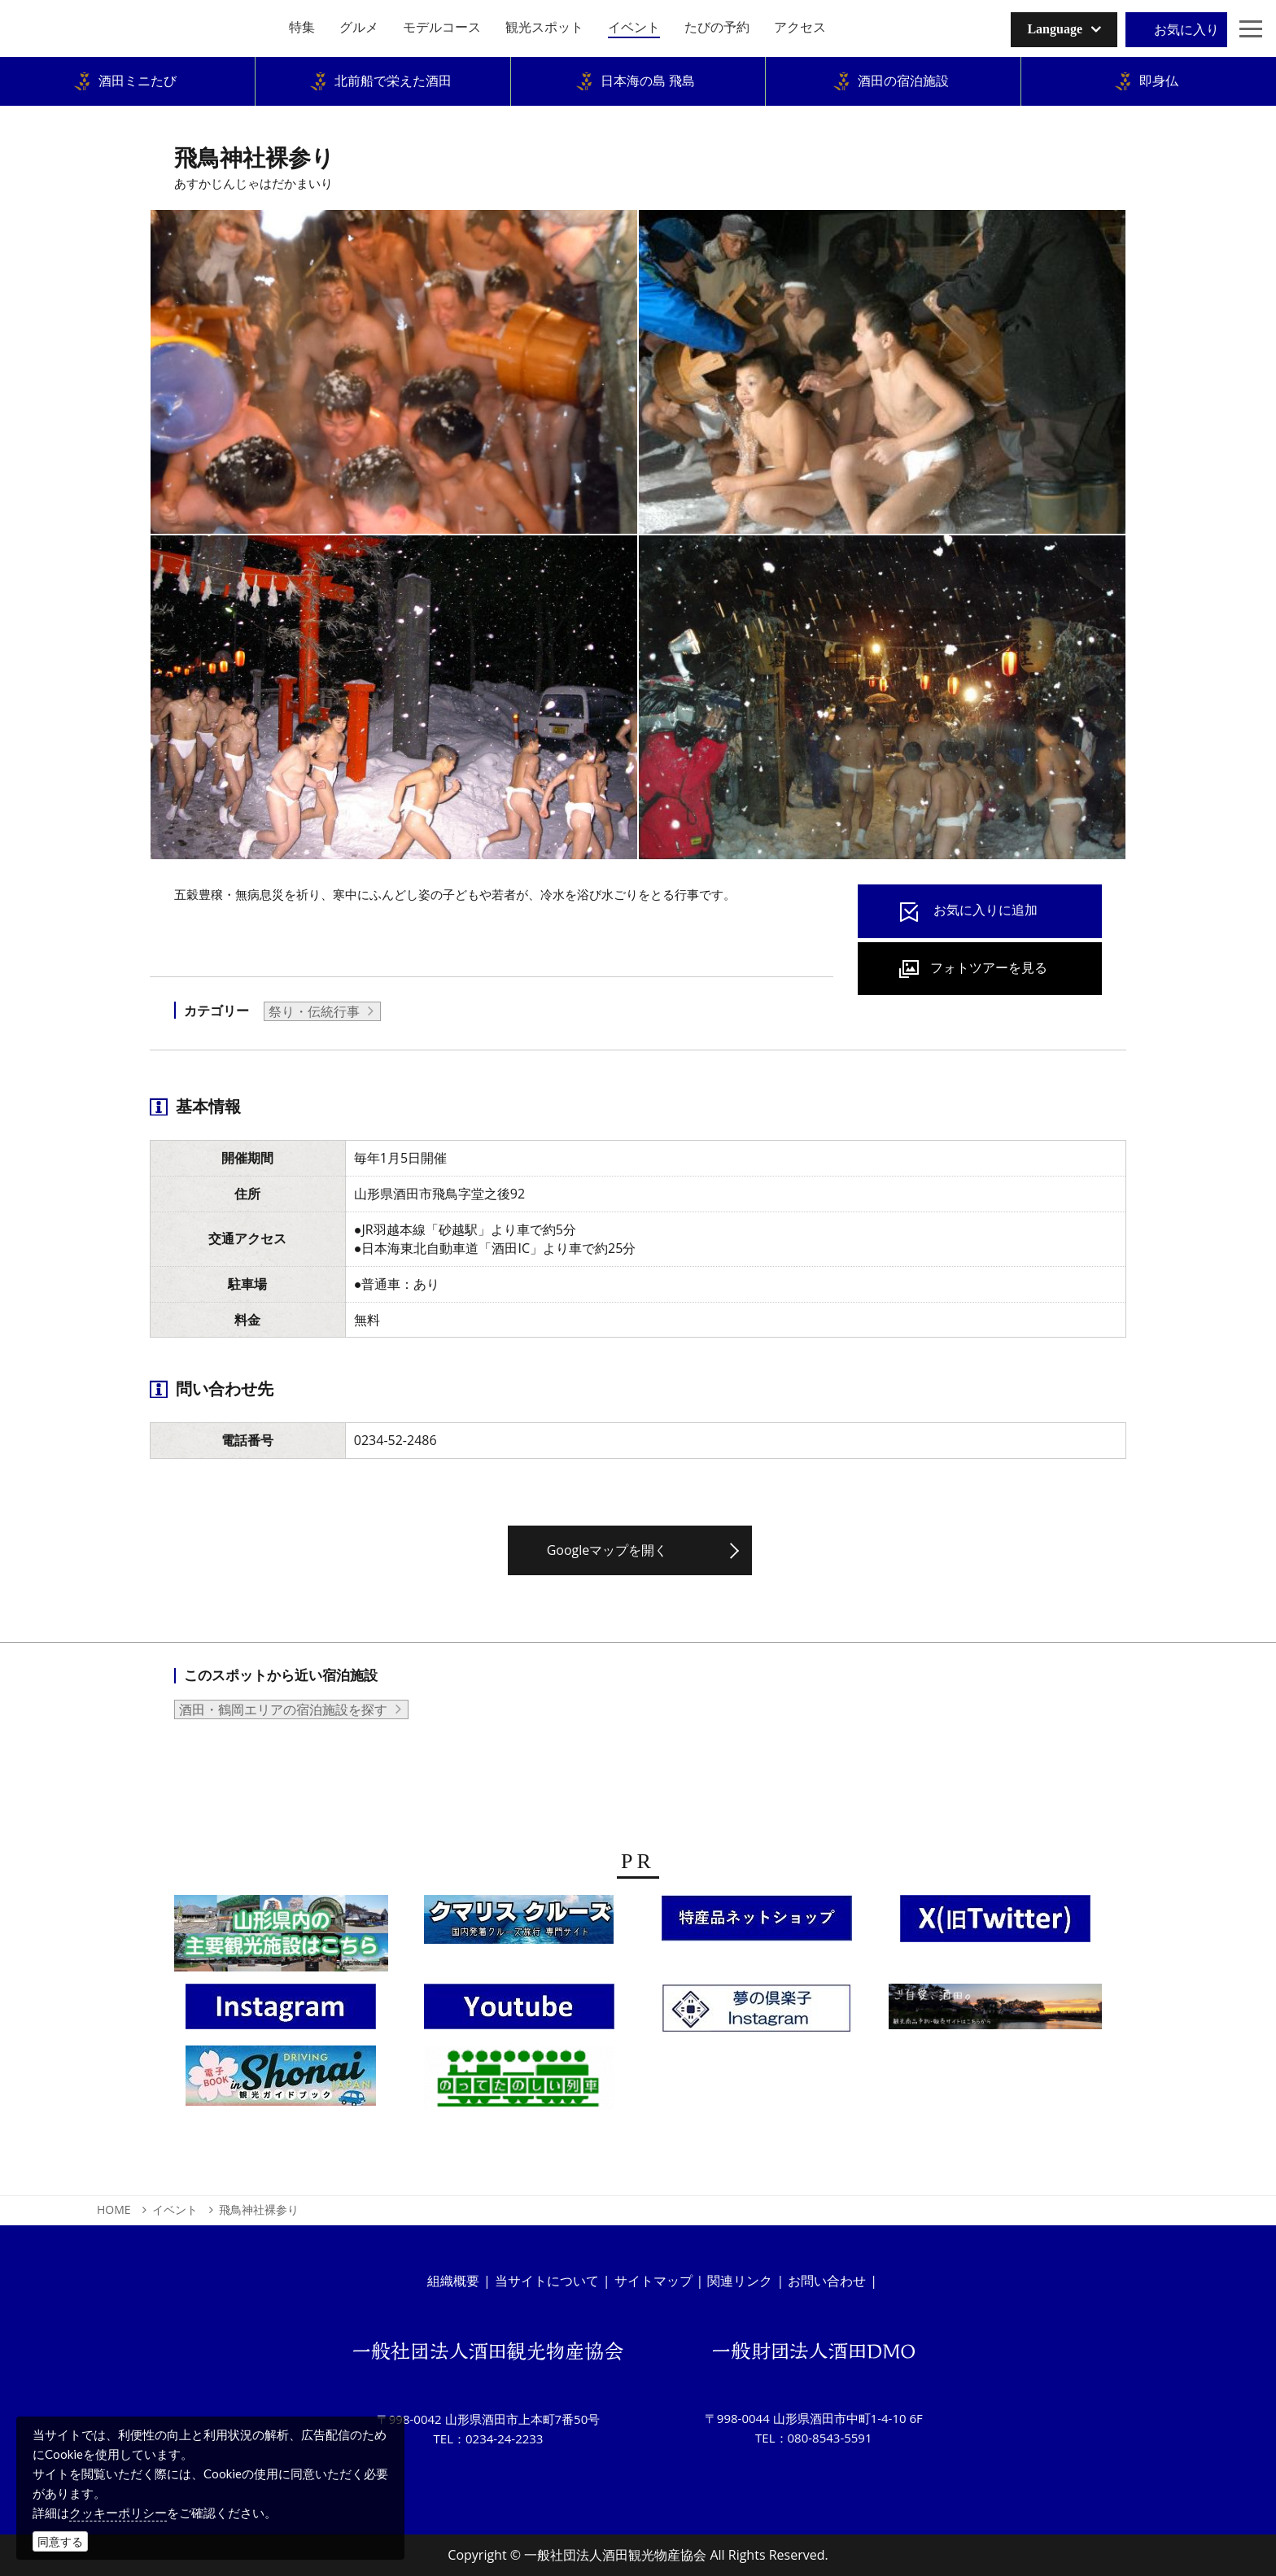  Describe the element at coordinates (607, 1550) in the screenshot. I see `Googleマップを開く` at that location.